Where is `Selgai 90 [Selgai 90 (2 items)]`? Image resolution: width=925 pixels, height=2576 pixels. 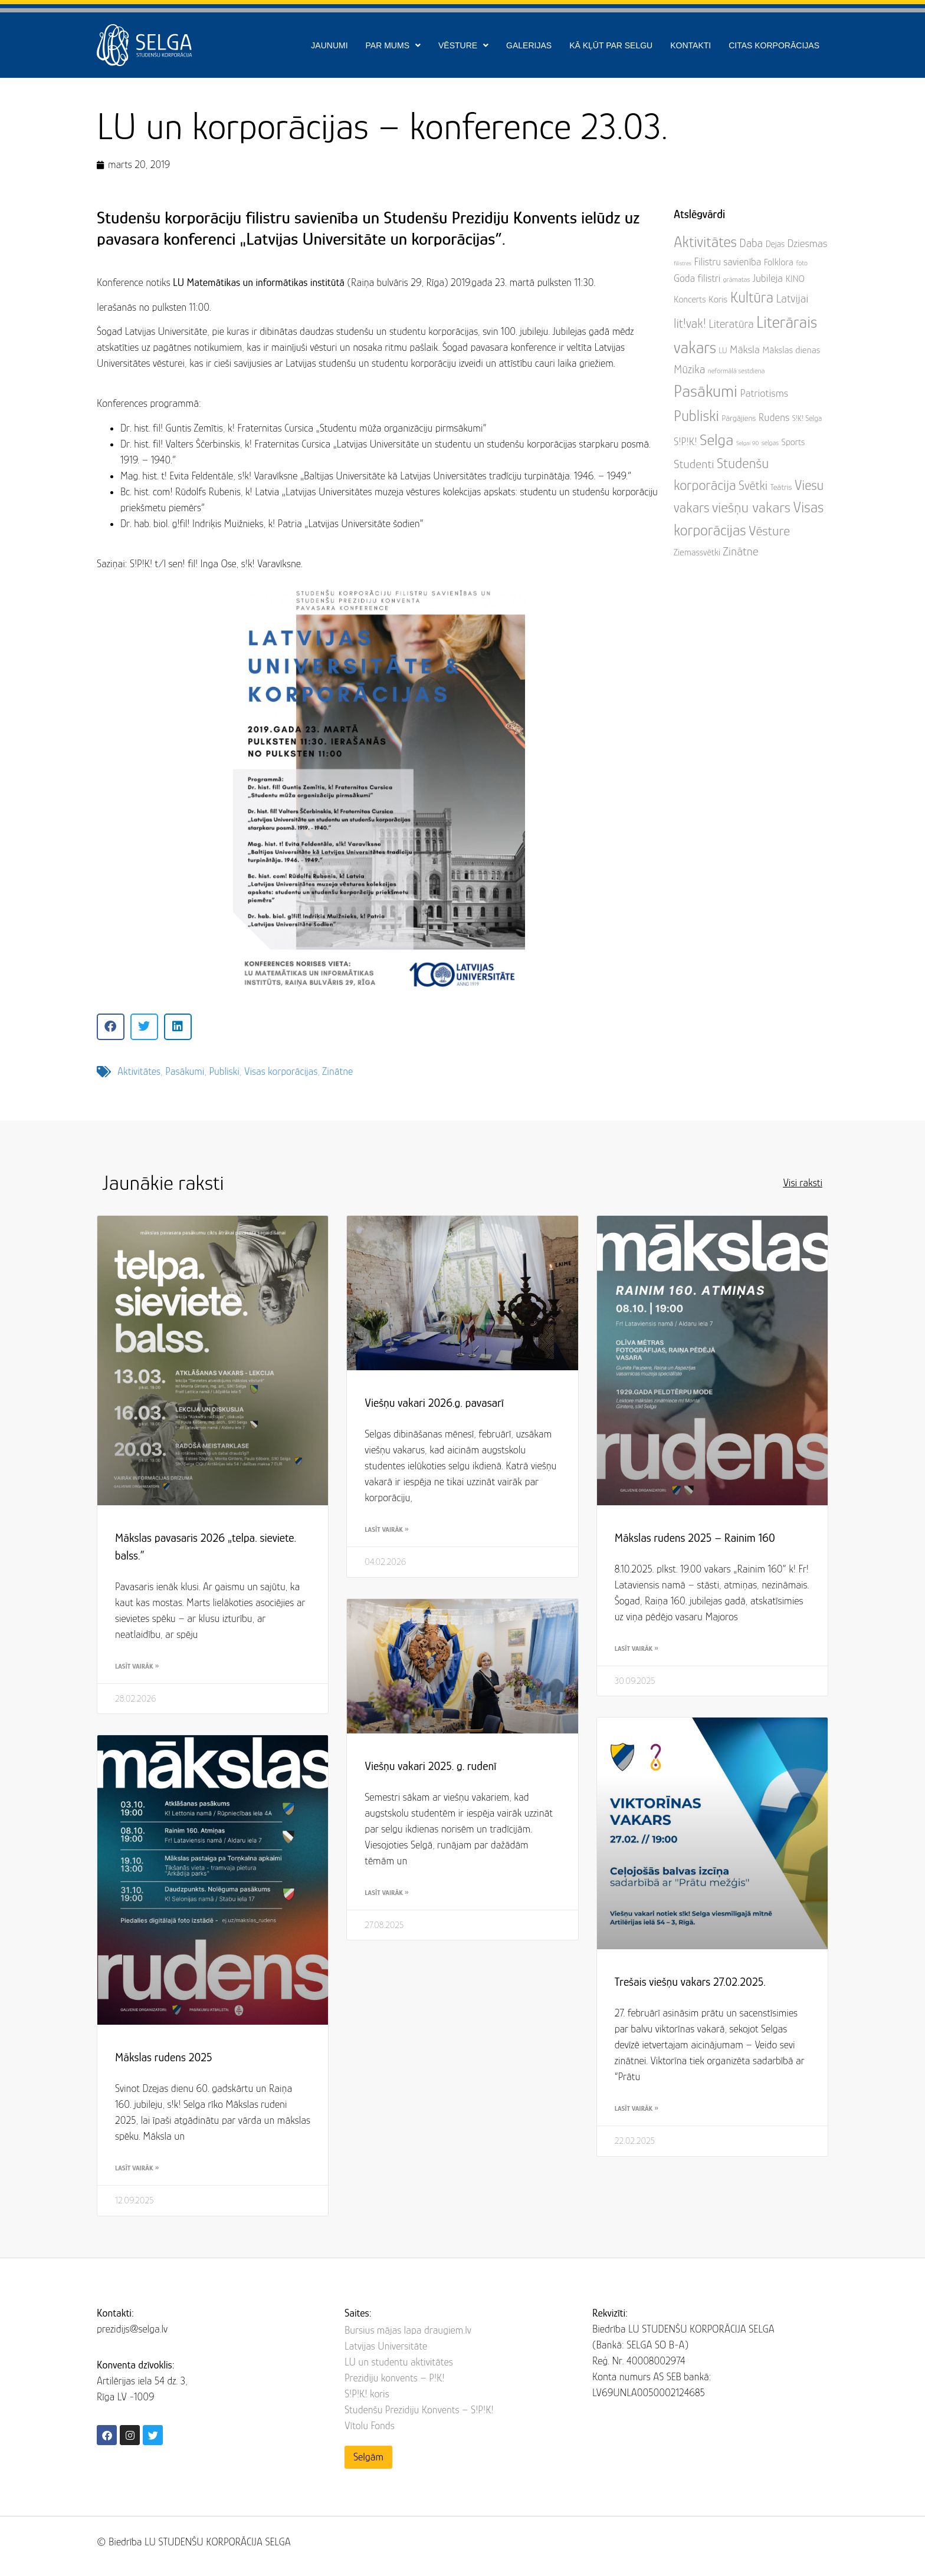
Selgai 90 [Selgai 90 (2 items)] is located at coordinates (747, 442).